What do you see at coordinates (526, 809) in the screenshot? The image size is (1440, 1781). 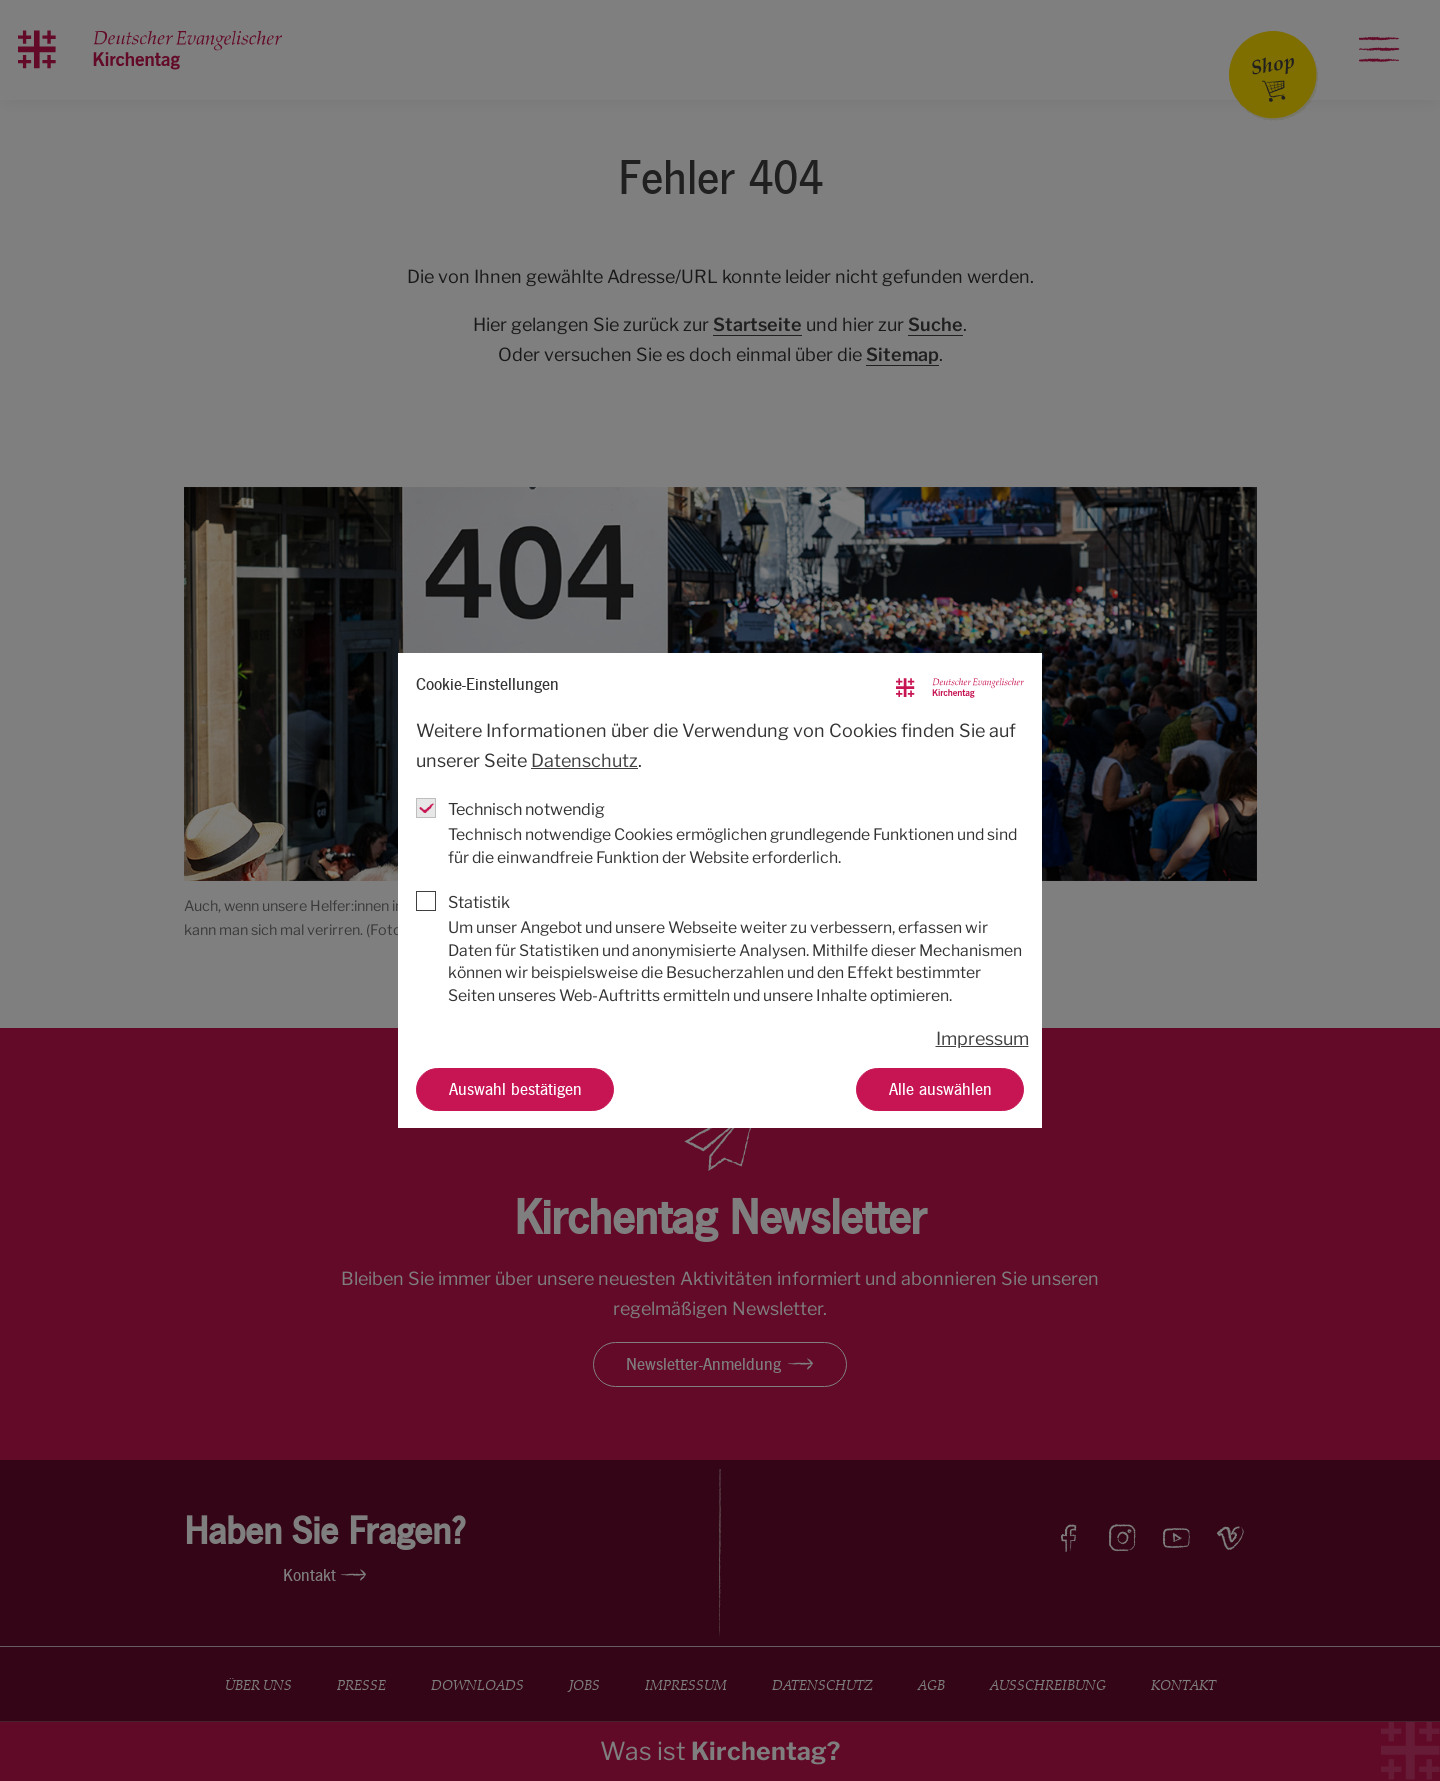 I see `Technisch notwendig` at bounding box center [526, 809].